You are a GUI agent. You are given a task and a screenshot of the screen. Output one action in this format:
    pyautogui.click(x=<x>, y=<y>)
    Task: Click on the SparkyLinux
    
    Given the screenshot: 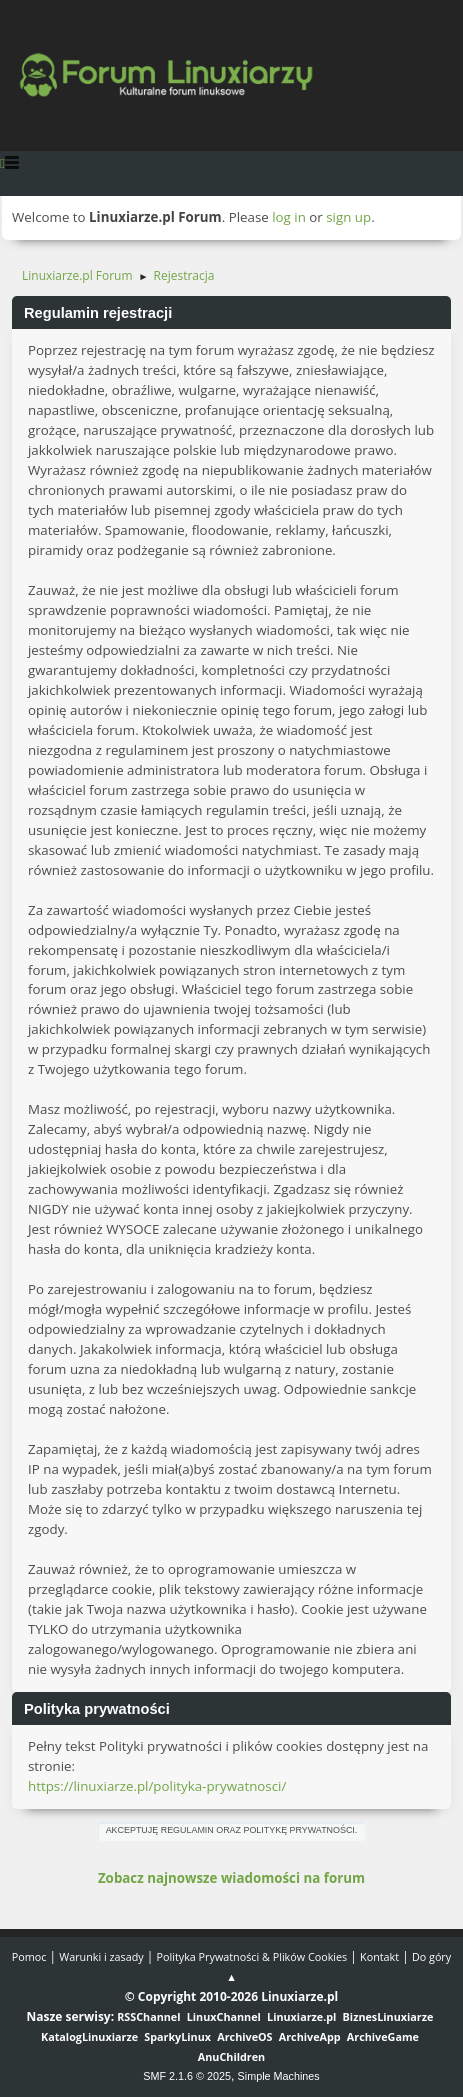 What is the action you would take?
    pyautogui.click(x=177, y=2036)
    